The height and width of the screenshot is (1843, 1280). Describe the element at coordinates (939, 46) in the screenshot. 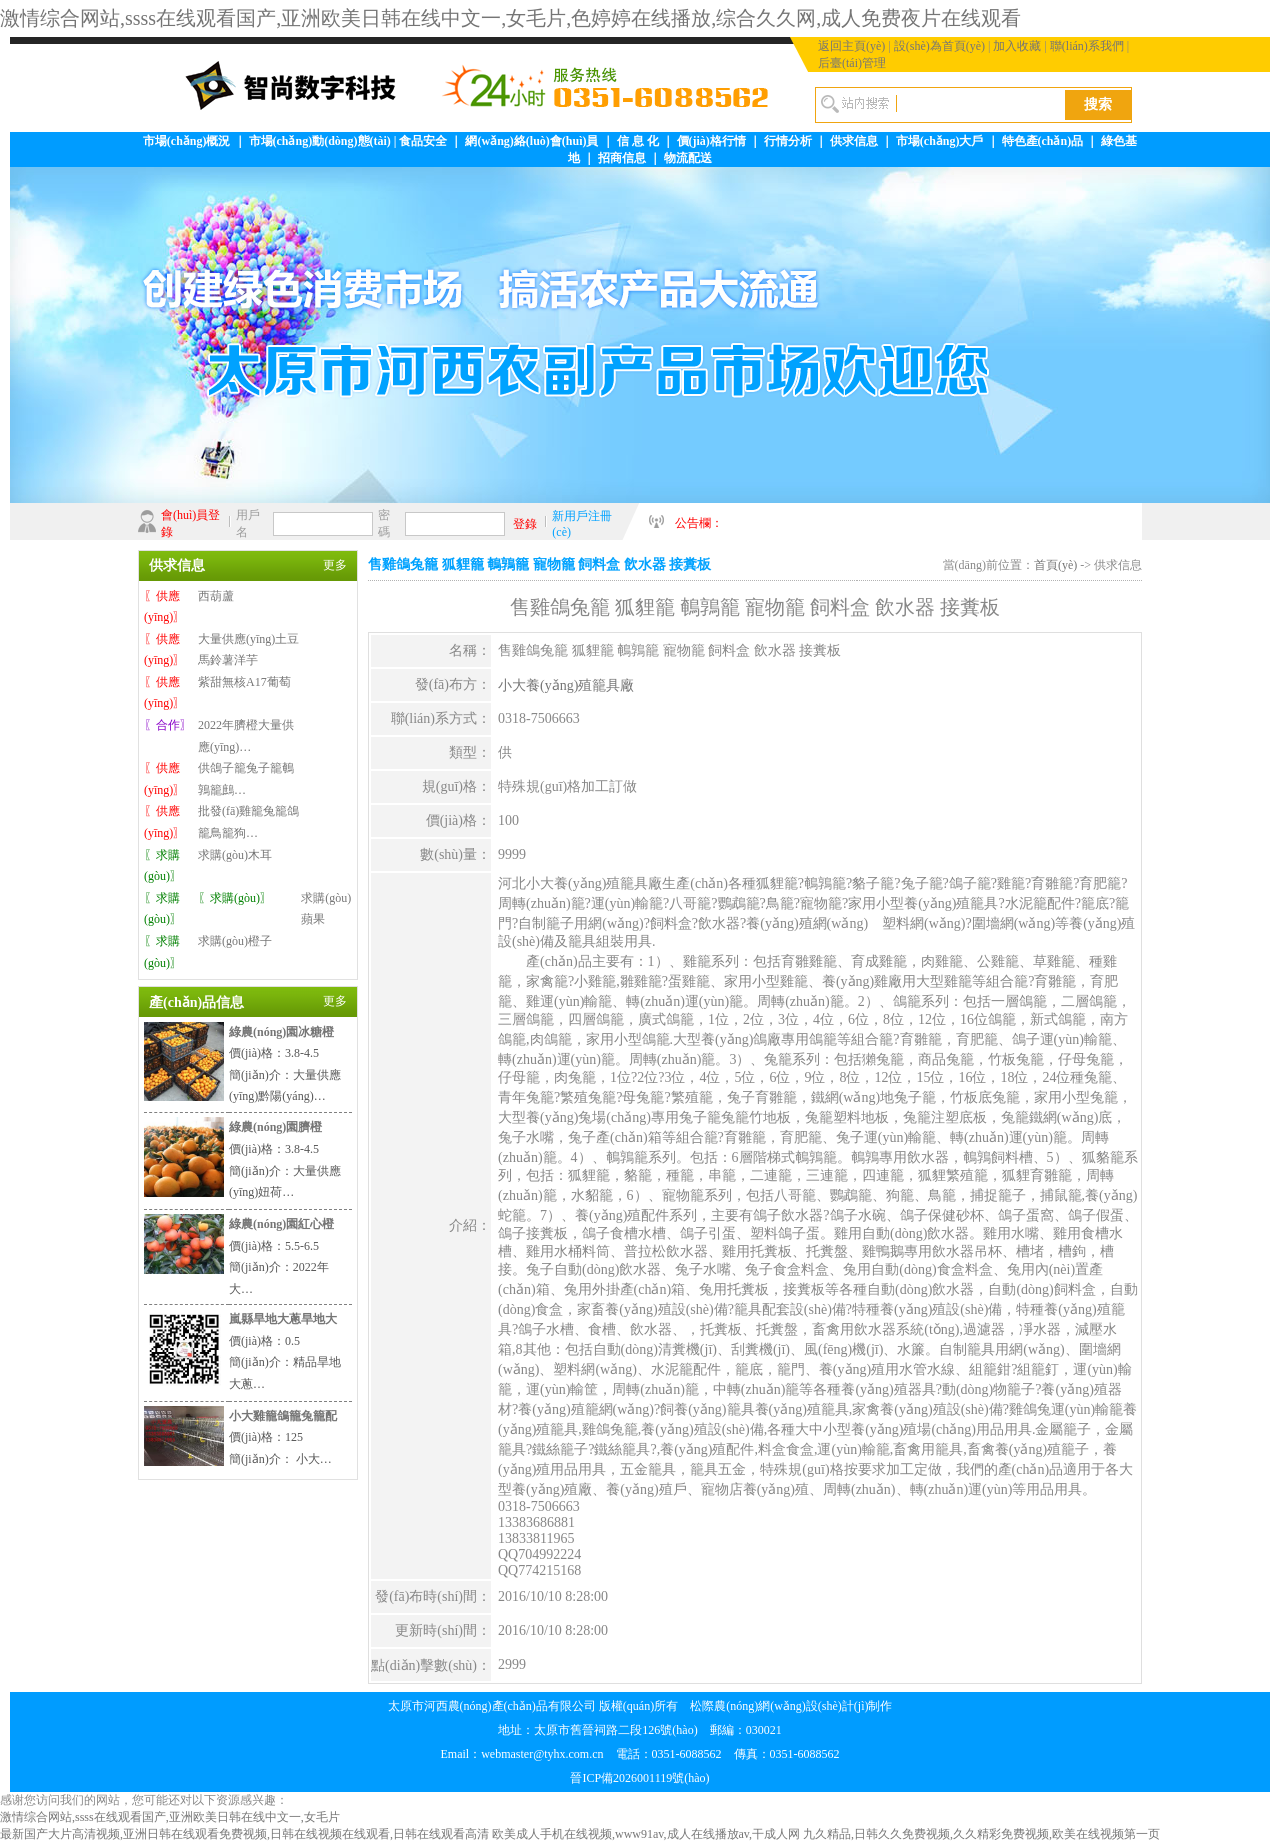

I see `設(shè)為首頁(yè)` at that location.